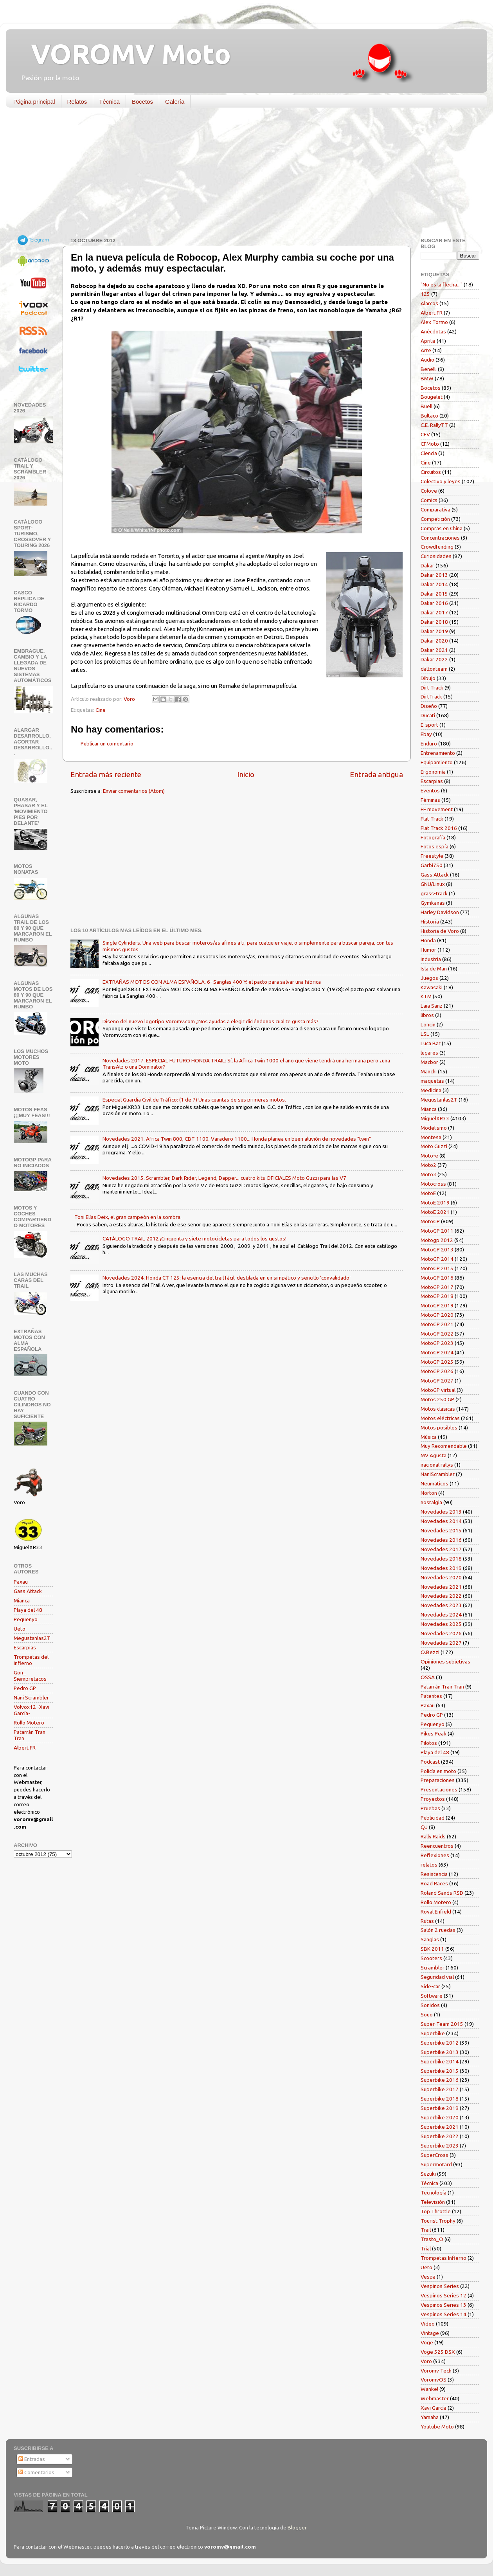  I want to click on Bultaco, so click(429, 415).